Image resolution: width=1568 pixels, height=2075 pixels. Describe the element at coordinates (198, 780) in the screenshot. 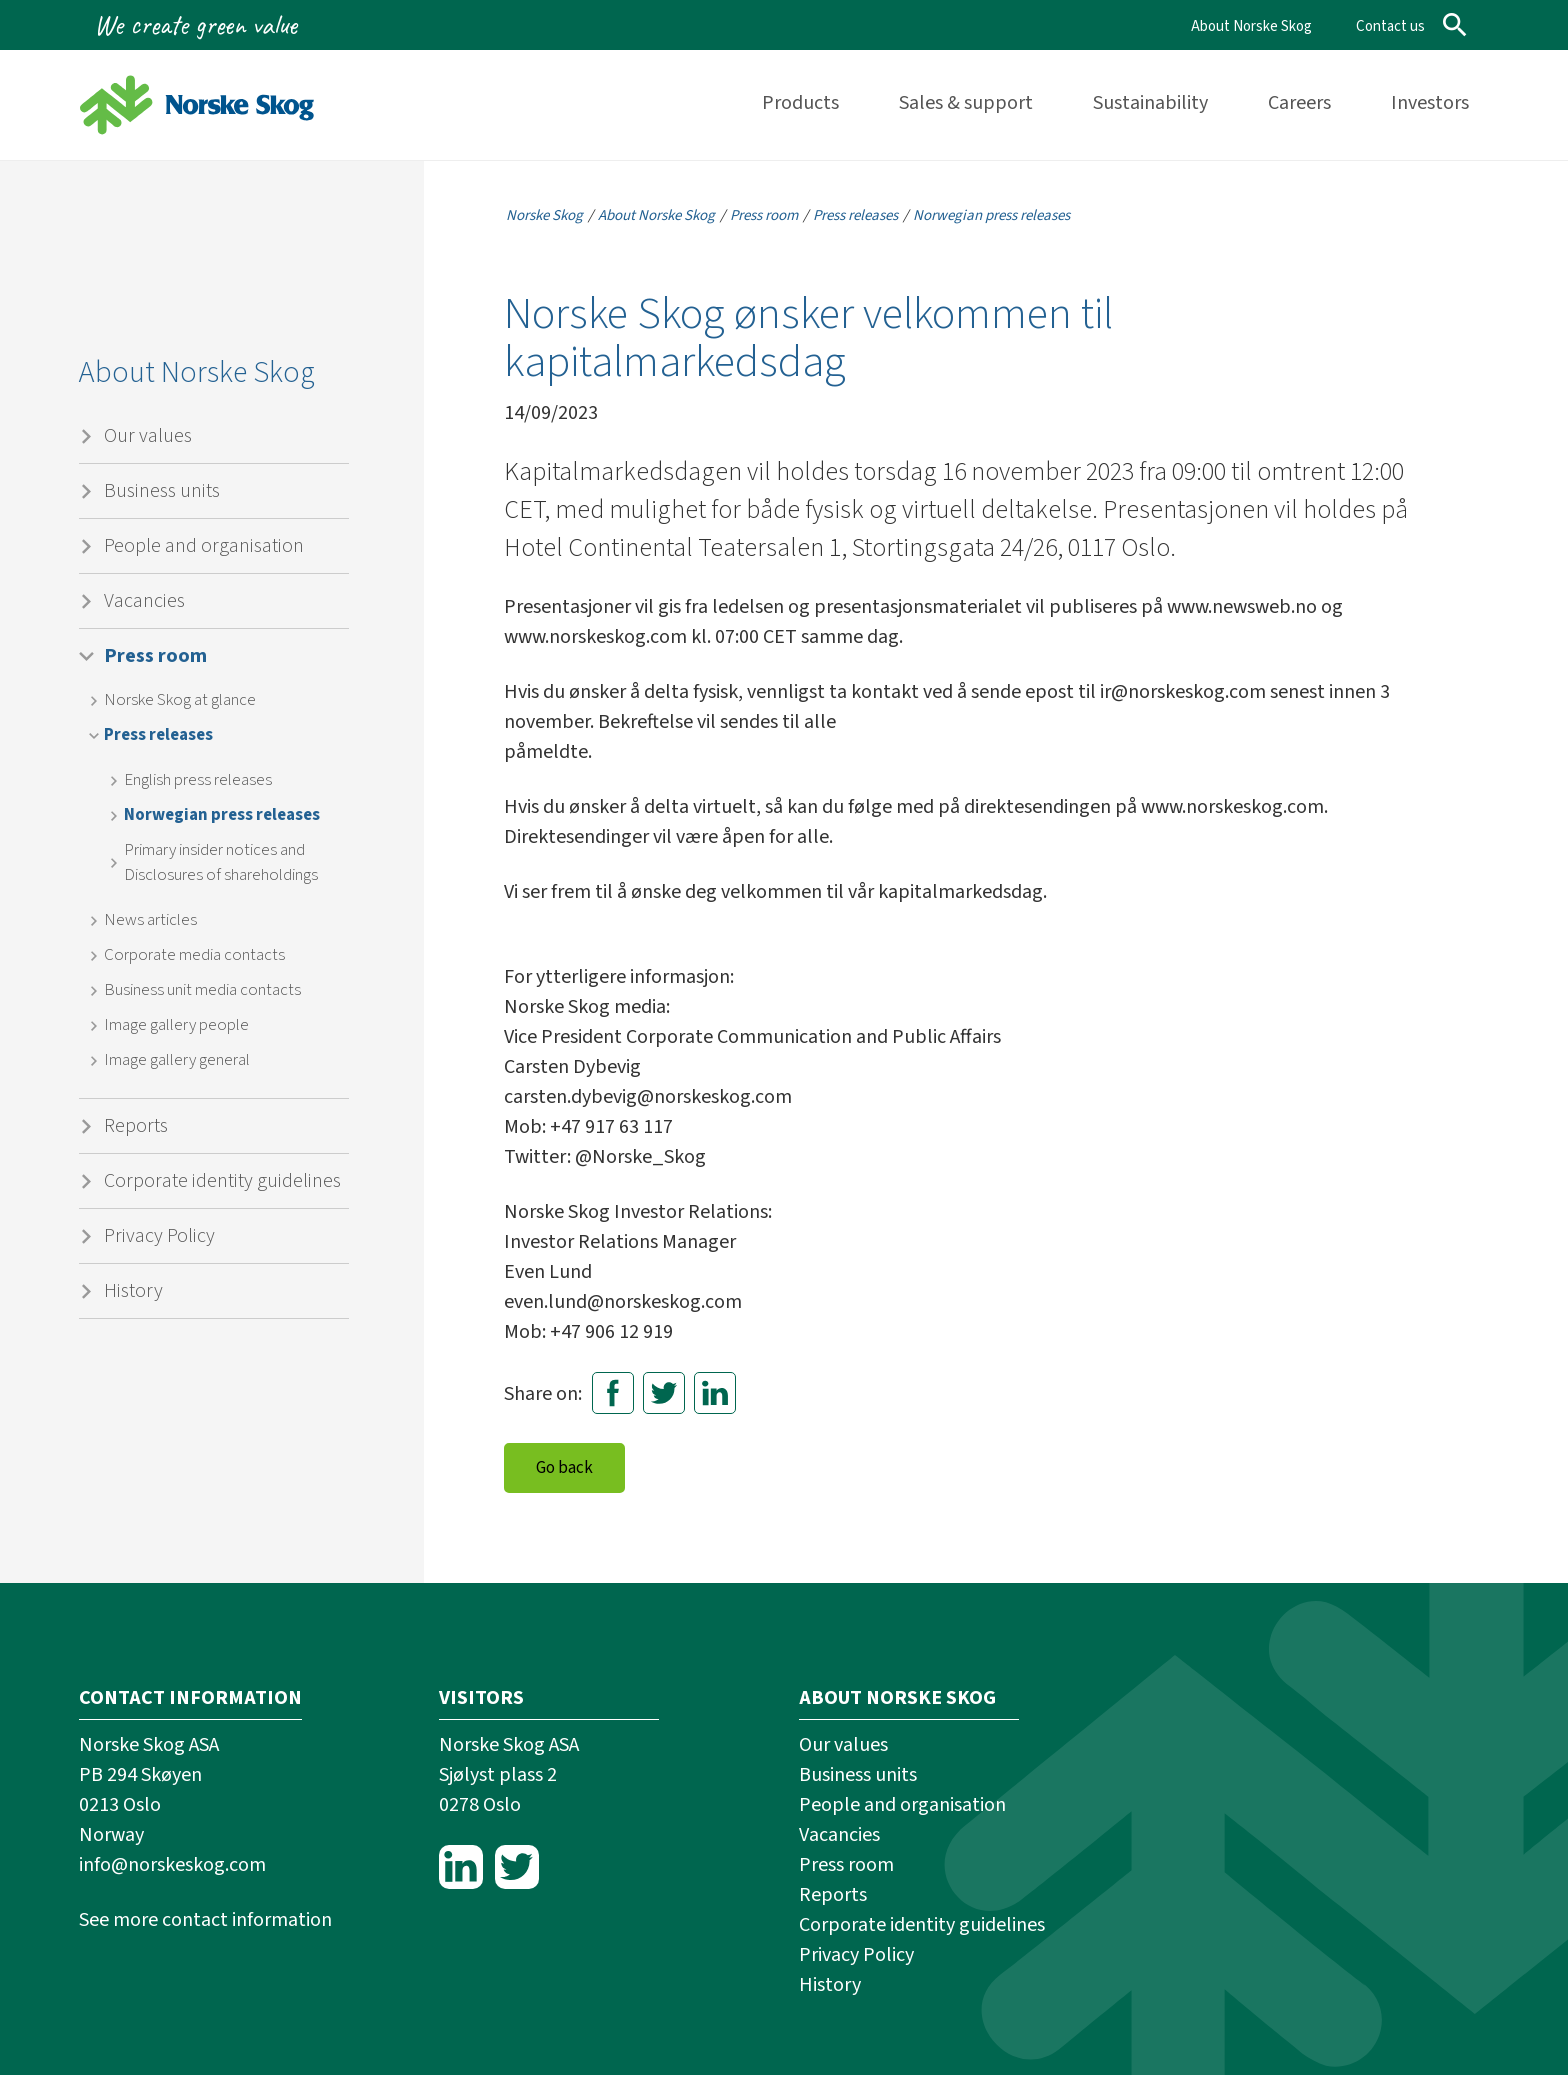

I see `English press releases` at that location.